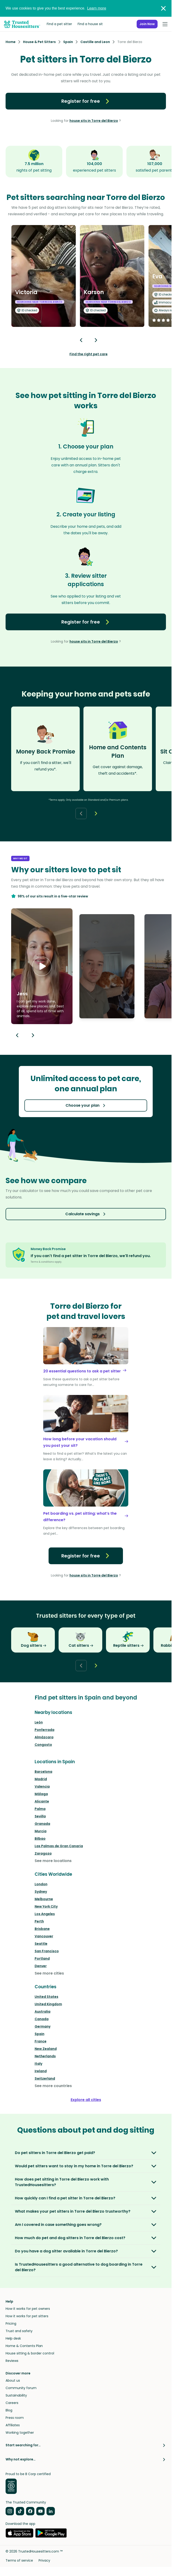 The width and height of the screenshot is (175, 2576). What do you see at coordinates (147, 24) in the screenshot?
I see `Join Now` at bounding box center [147, 24].